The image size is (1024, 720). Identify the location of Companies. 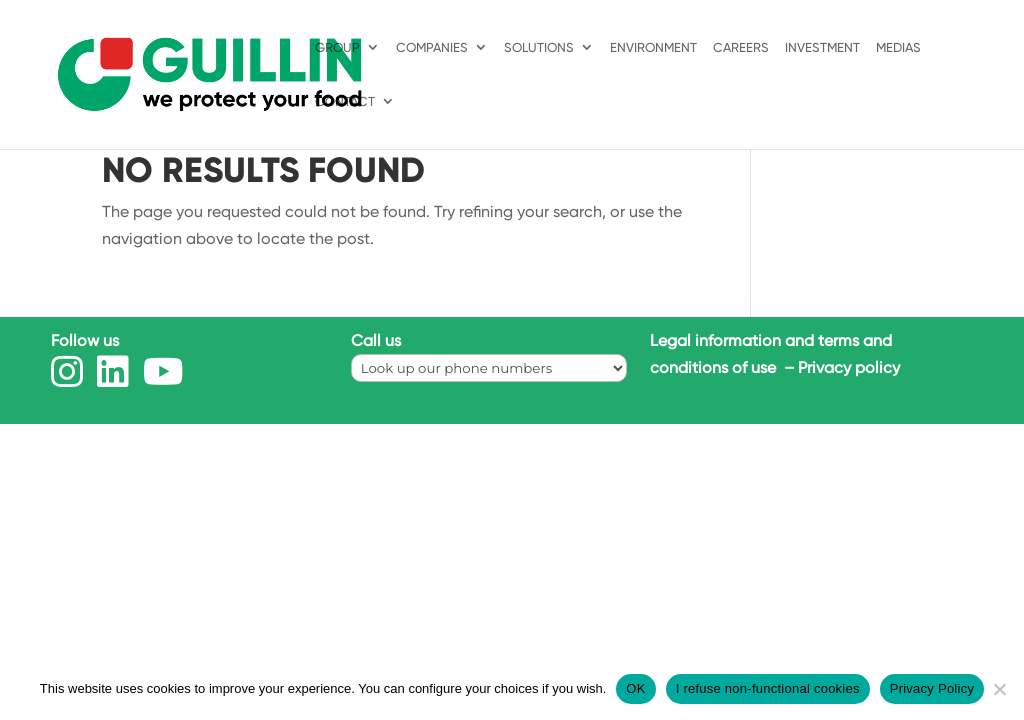
(432, 48).